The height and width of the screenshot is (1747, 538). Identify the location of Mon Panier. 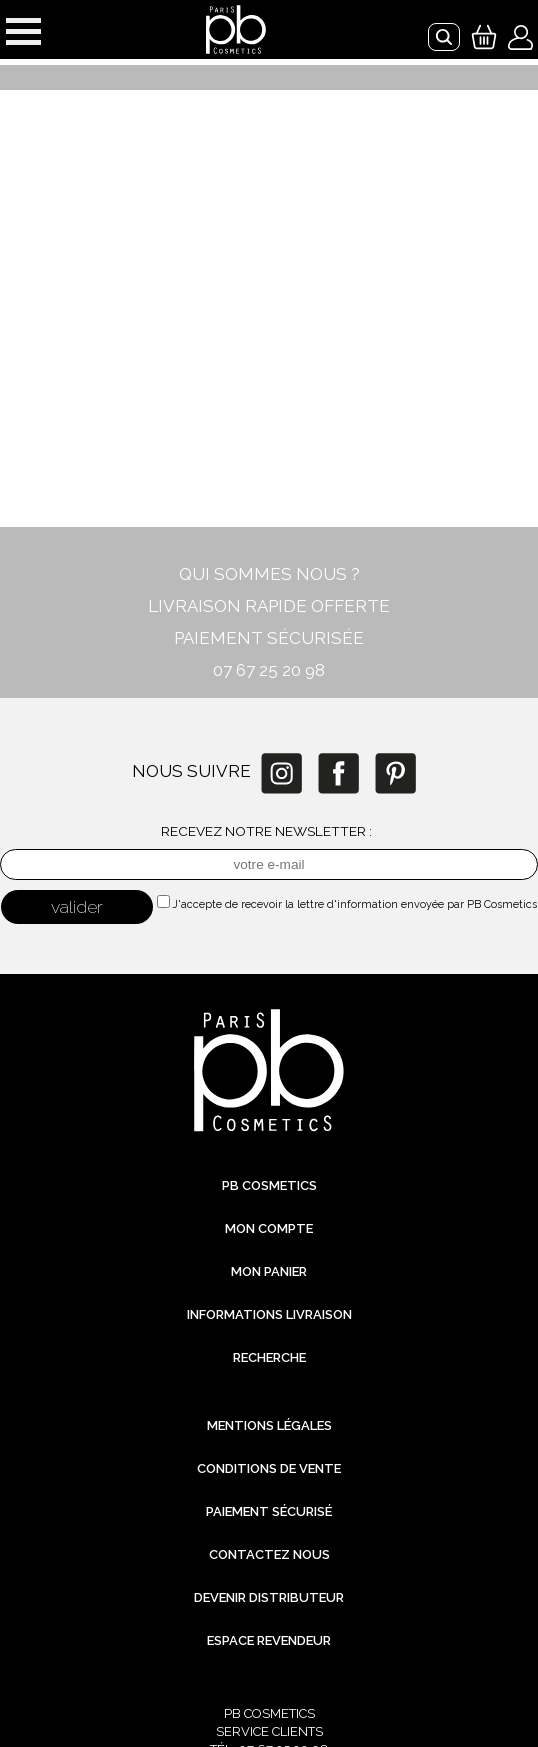
(269, 1271).